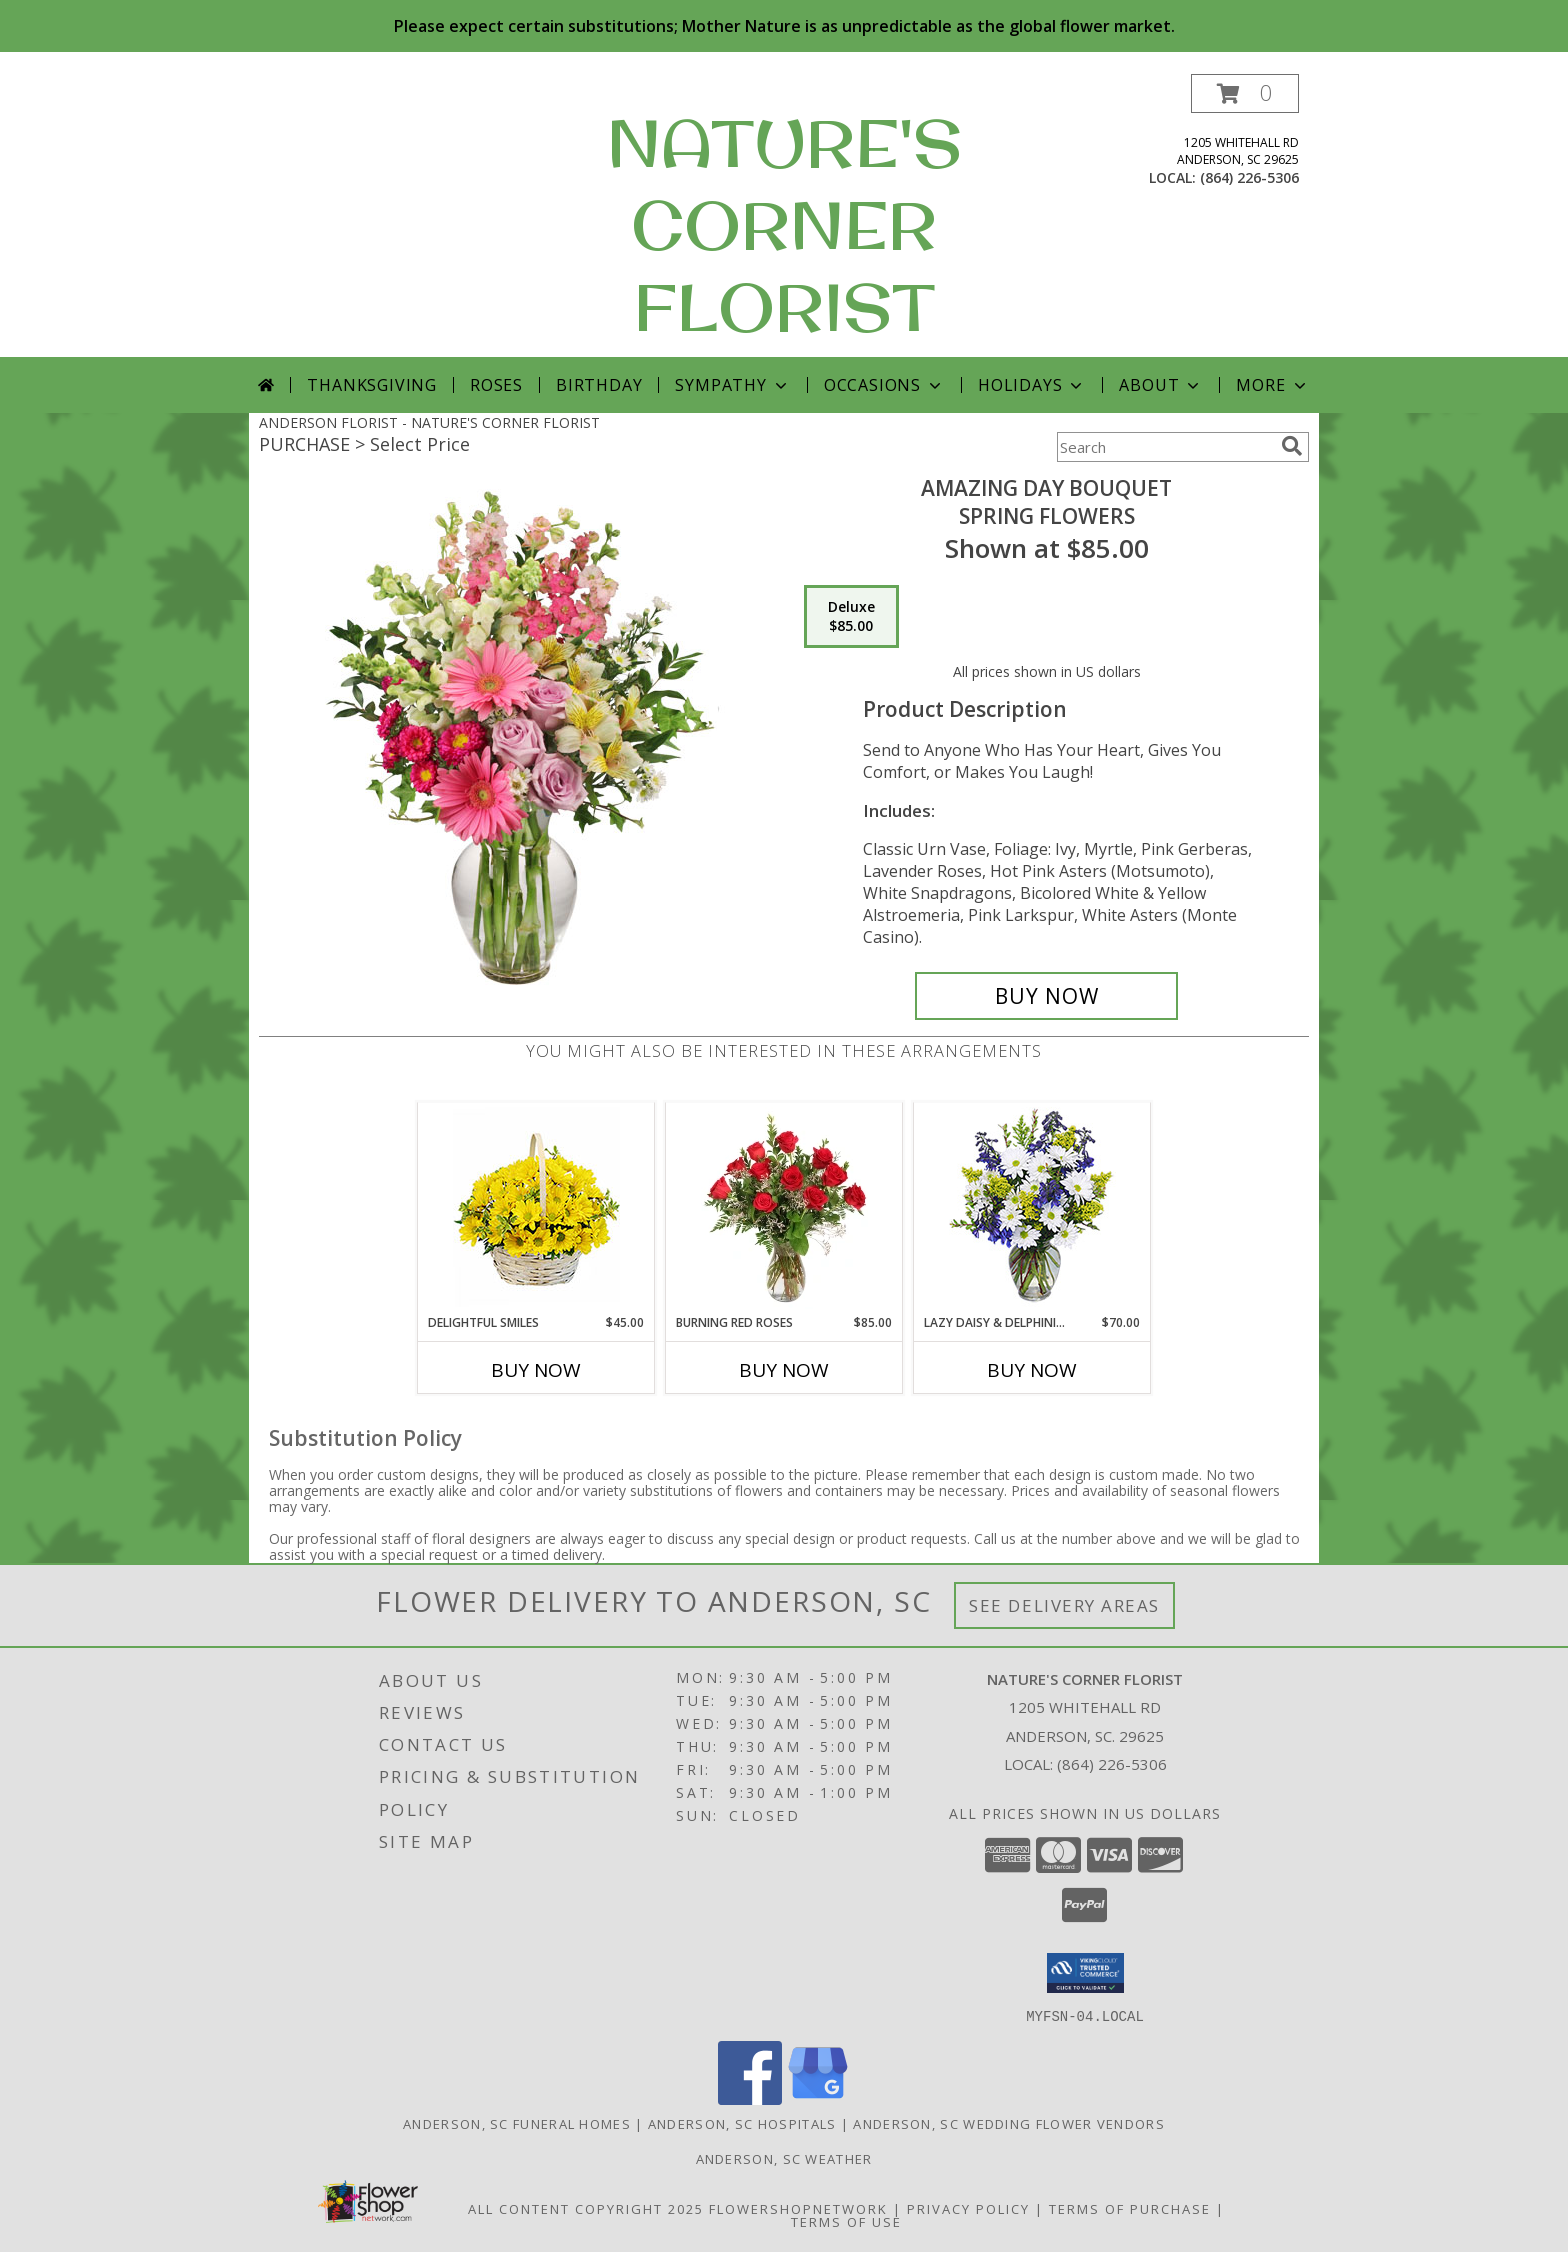 Image resolution: width=1568 pixels, height=2252 pixels. I want to click on Sympathy, so click(732, 385).